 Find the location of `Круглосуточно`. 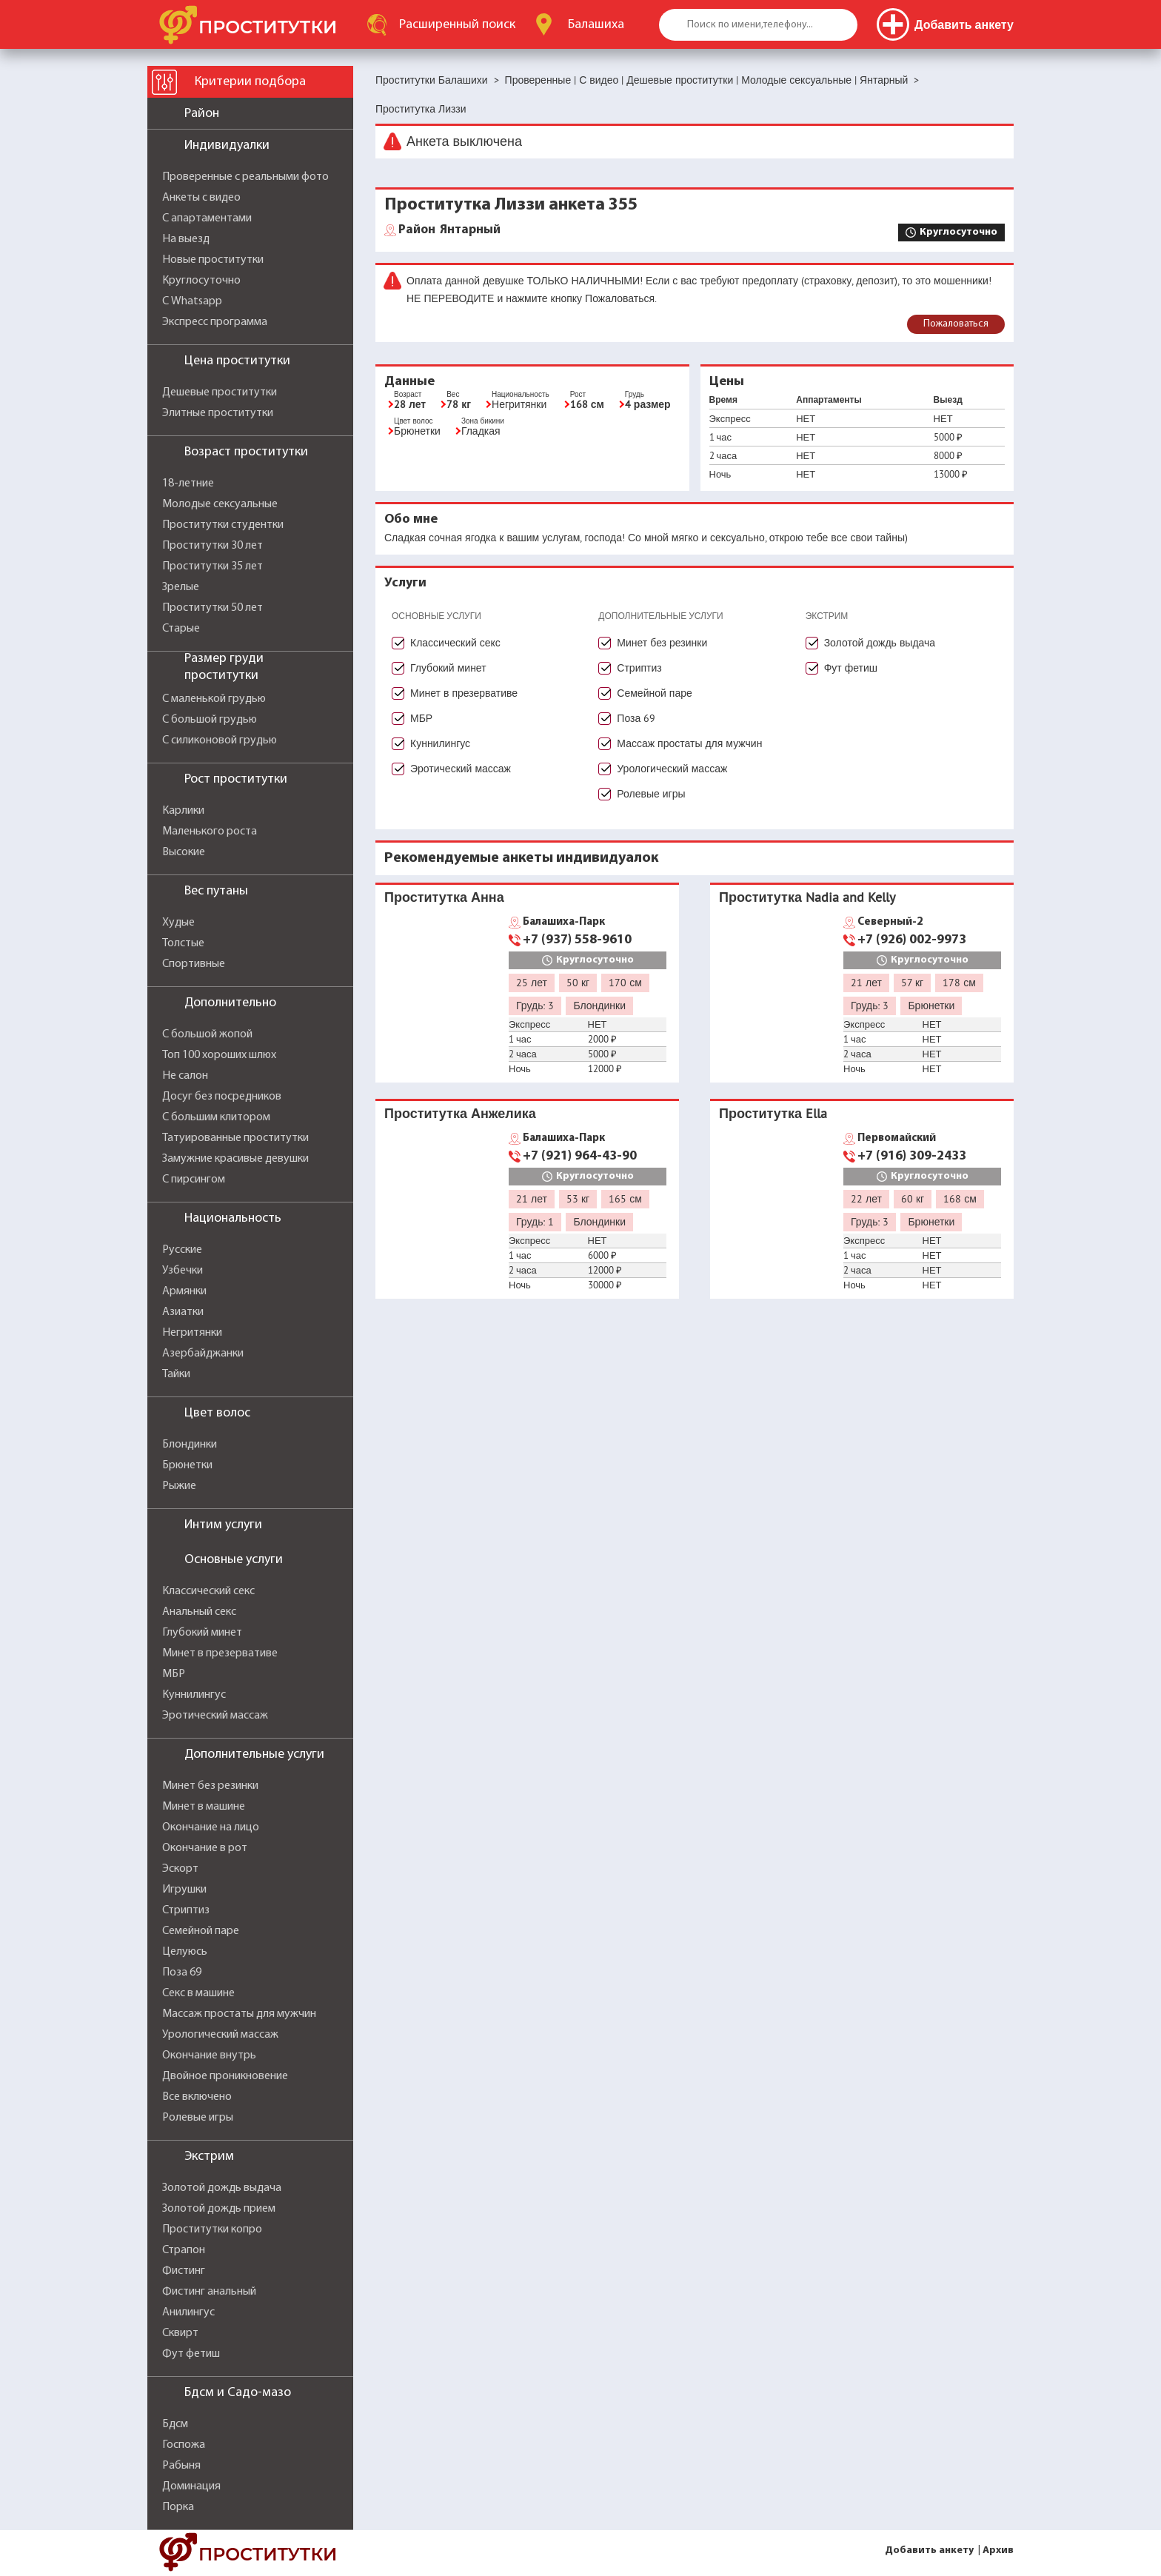

Круглосуточно is located at coordinates (201, 281).